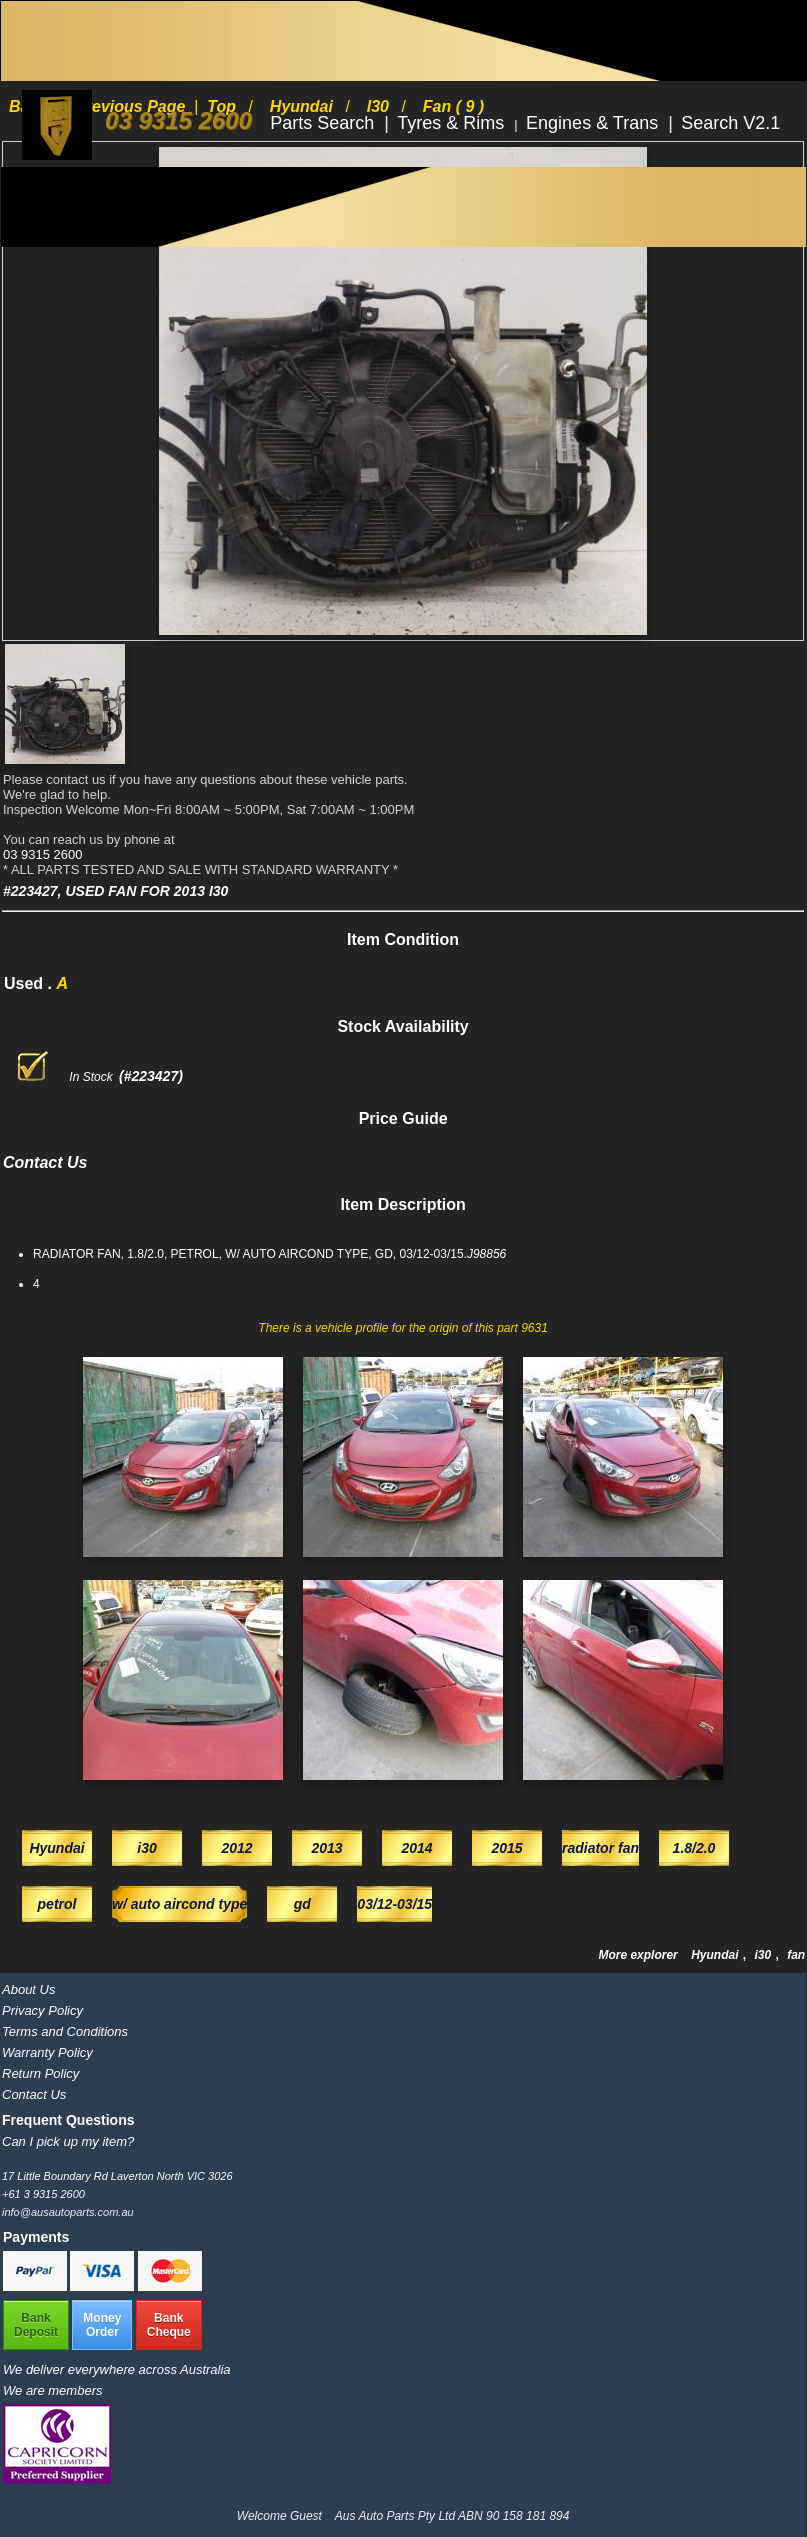 The width and height of the screenshot is (807, 2537). Describe the element at coordinates (36, 2325) in the screenshot. I see `BankDeposit` at that location.